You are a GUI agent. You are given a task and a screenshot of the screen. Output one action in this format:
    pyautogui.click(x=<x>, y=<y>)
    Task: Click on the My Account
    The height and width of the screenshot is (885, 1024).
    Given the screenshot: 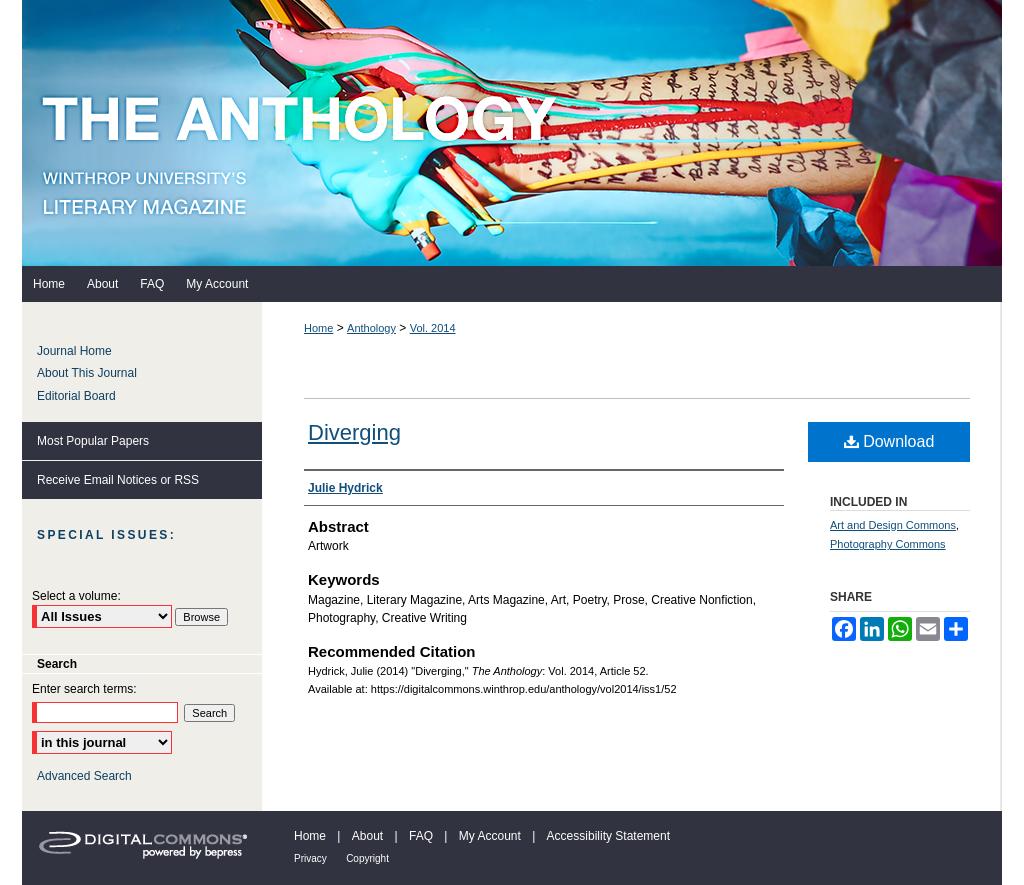 What is the action you would take?
    pyautogui.click(x=490, y=836)
    